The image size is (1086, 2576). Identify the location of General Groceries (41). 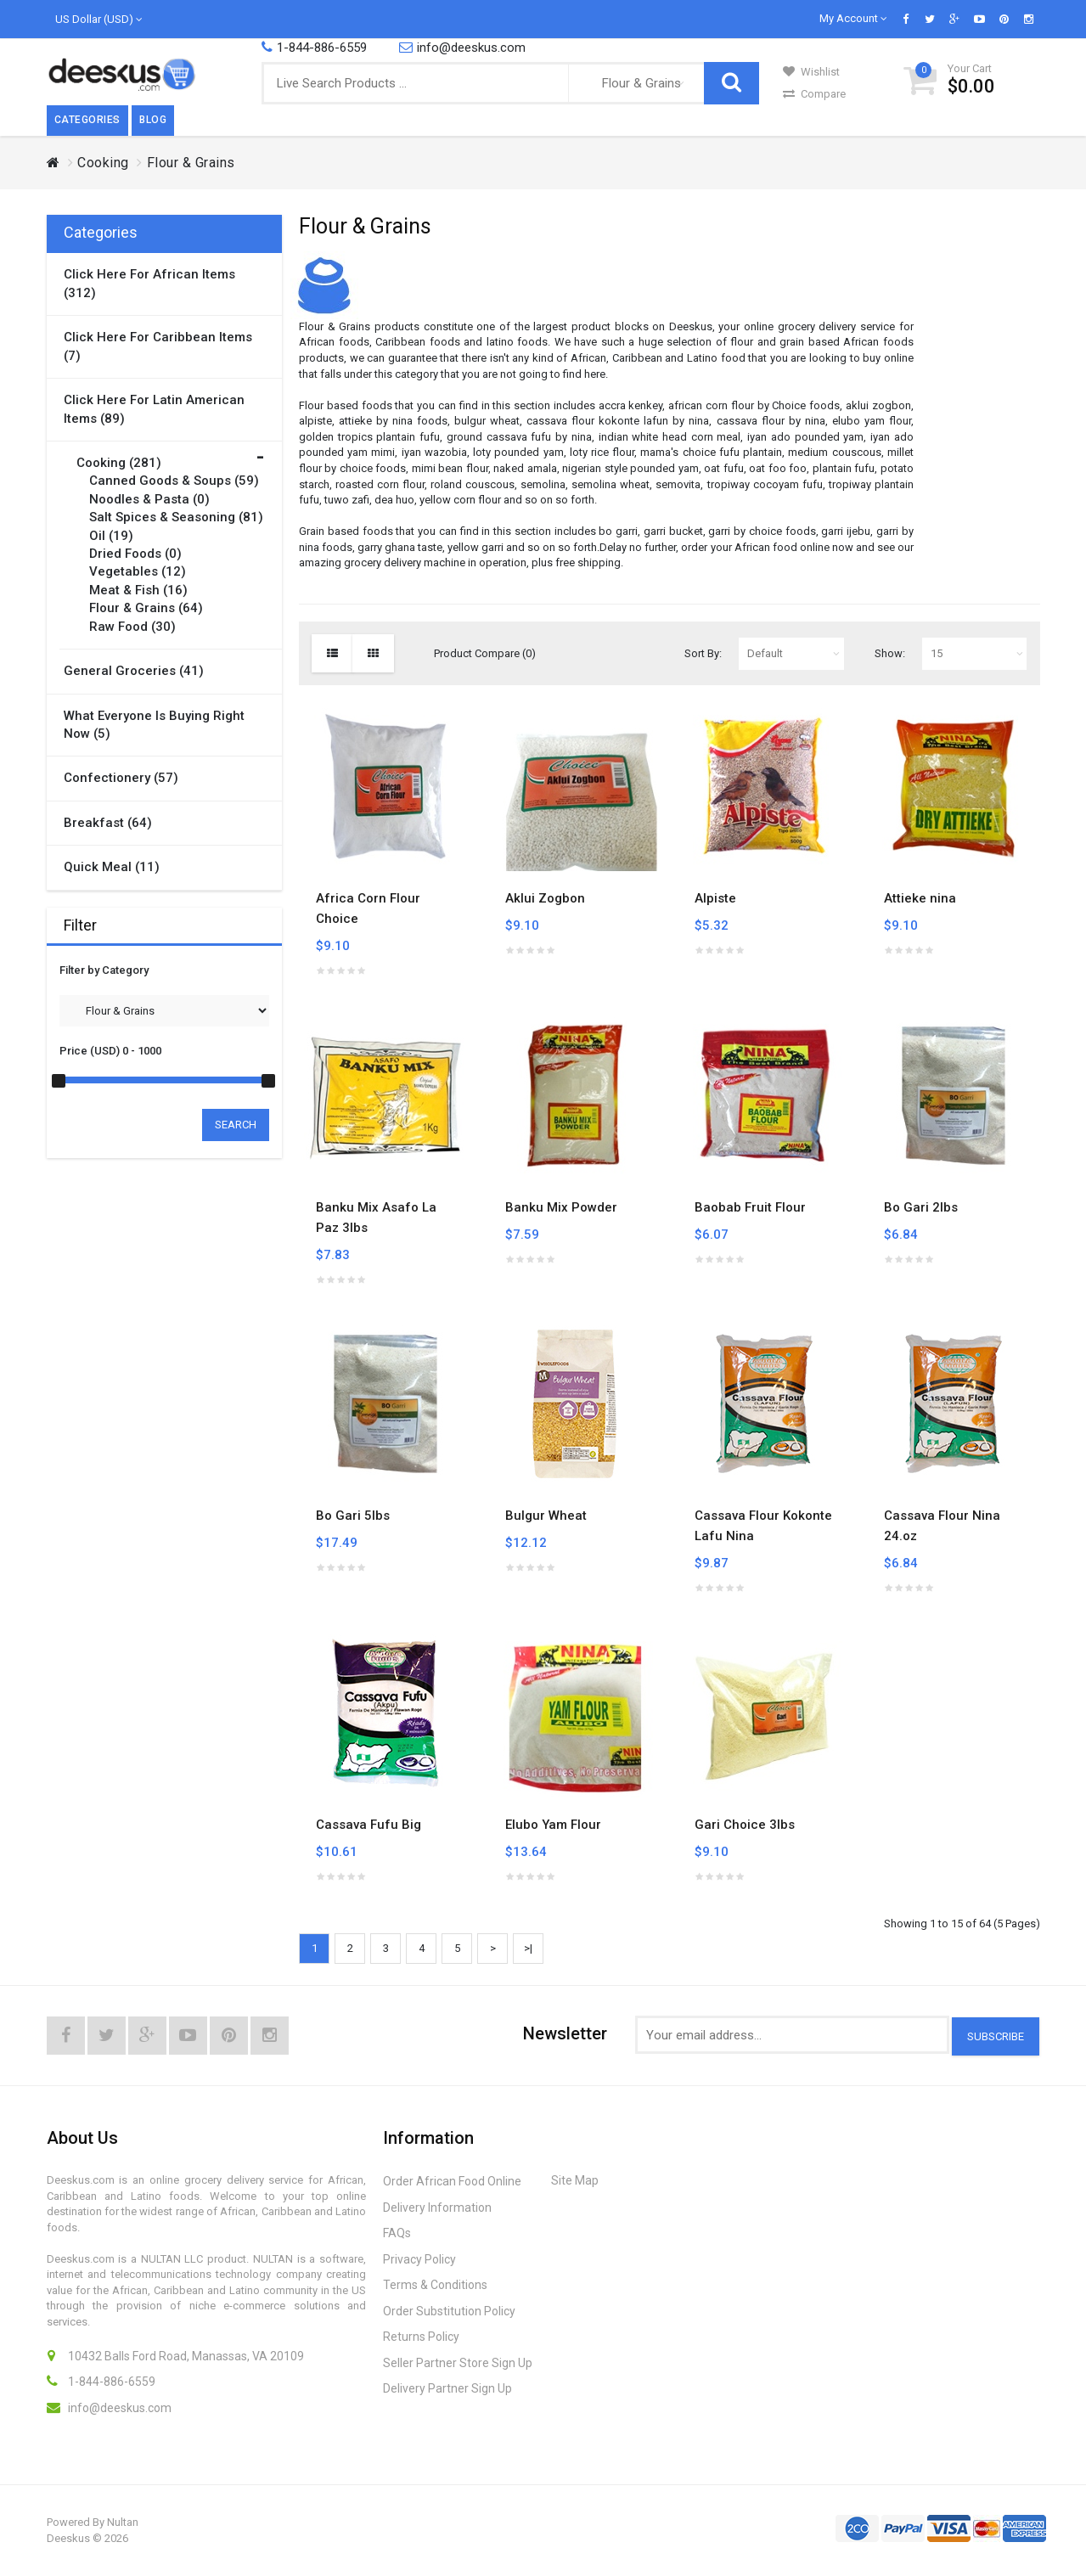
(134, 670).